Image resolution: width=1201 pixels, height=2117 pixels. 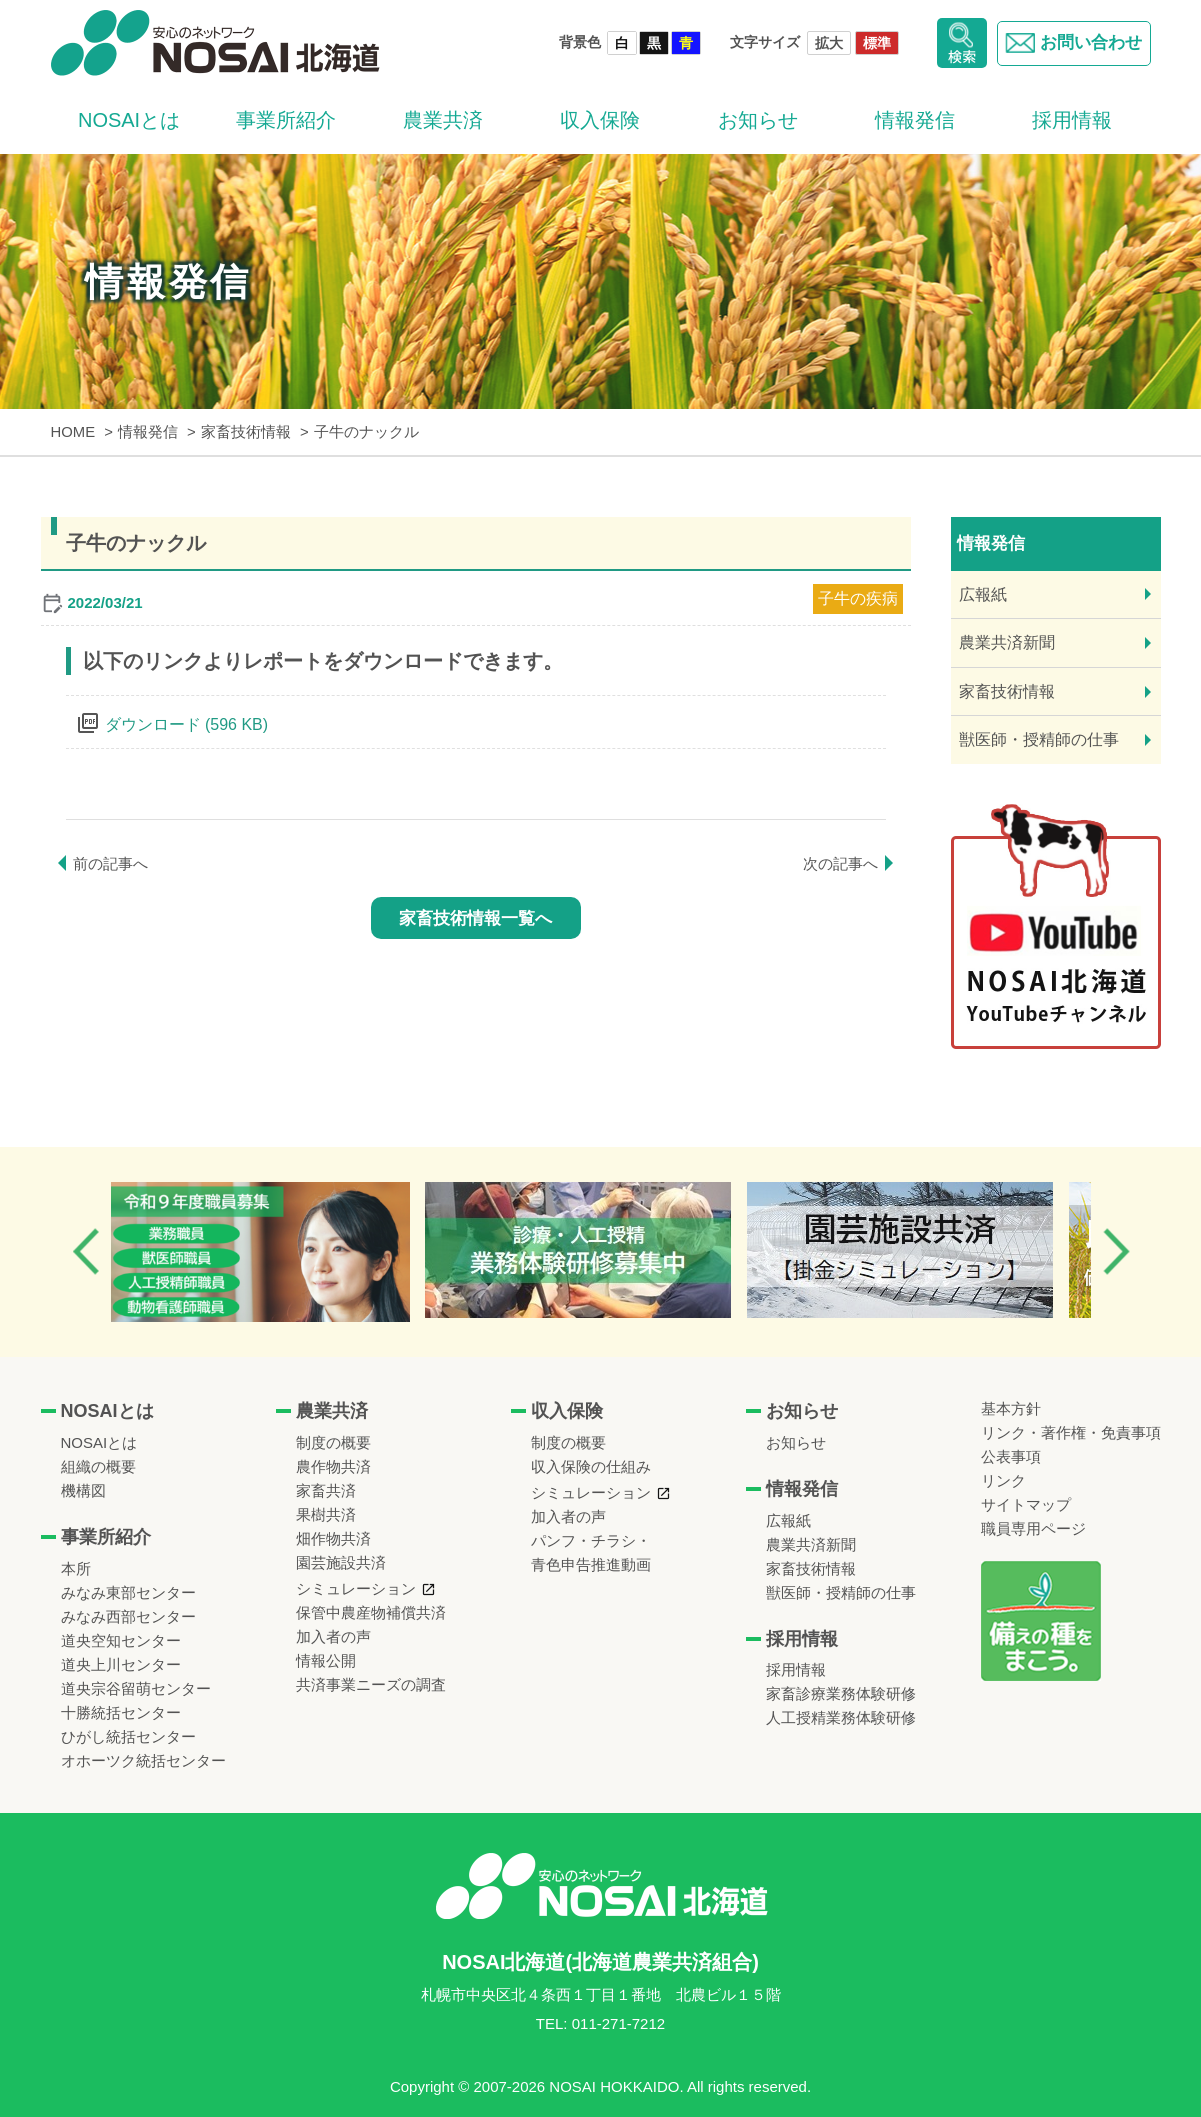 What do you see at coordinates (83, 1490) in the screenshot?
I see `機構図` at bounding box center [83, 1490].